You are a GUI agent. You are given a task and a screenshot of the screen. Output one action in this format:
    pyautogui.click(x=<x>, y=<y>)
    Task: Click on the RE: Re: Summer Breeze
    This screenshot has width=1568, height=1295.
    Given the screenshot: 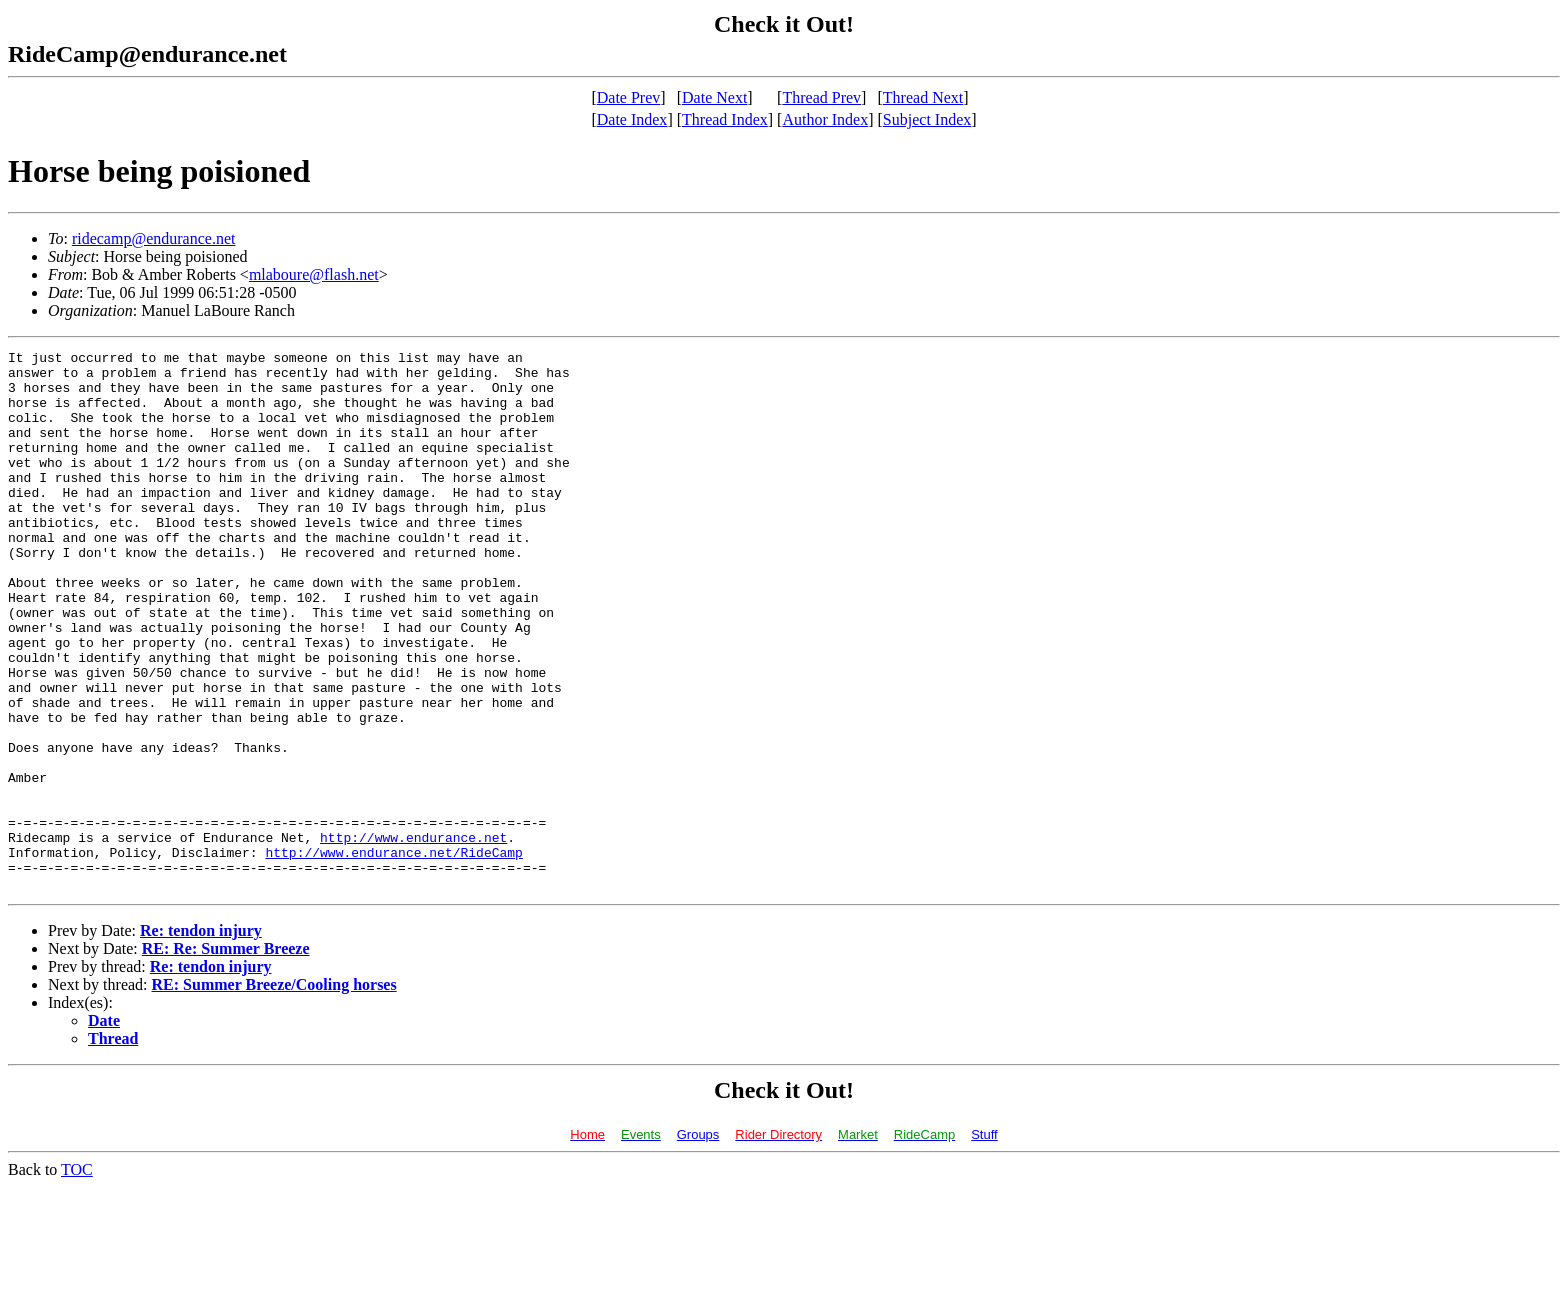 What is the action you would take?
    pyautogui.click(x=226, y=1056)
    